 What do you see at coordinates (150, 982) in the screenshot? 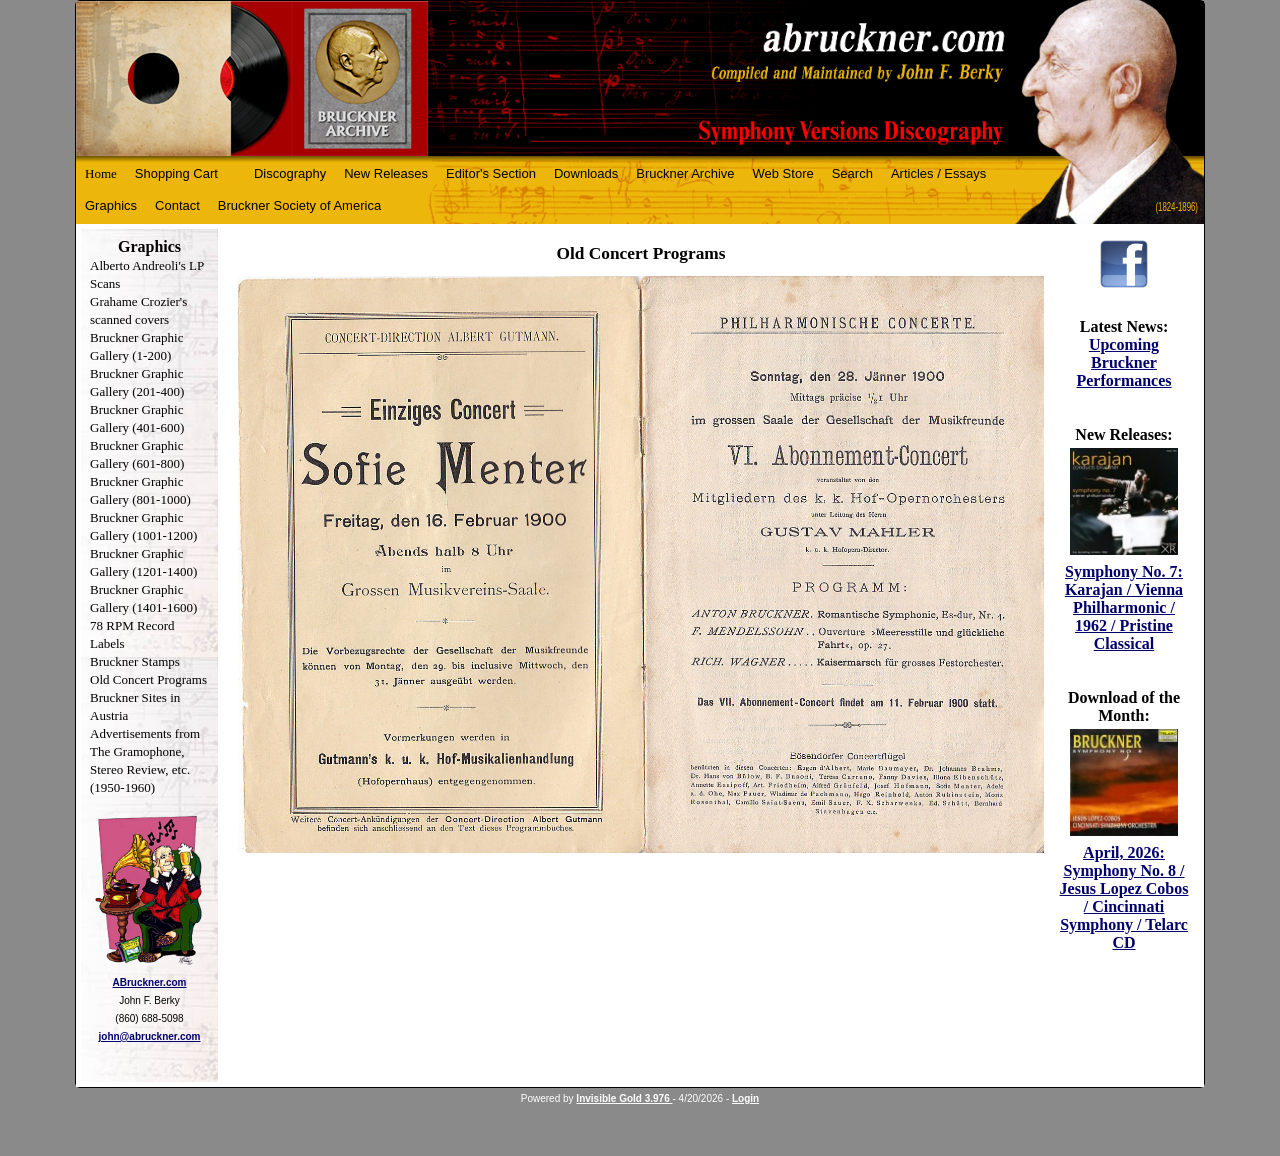
I see `ABruckner.com` at bounding box center [150, 982].